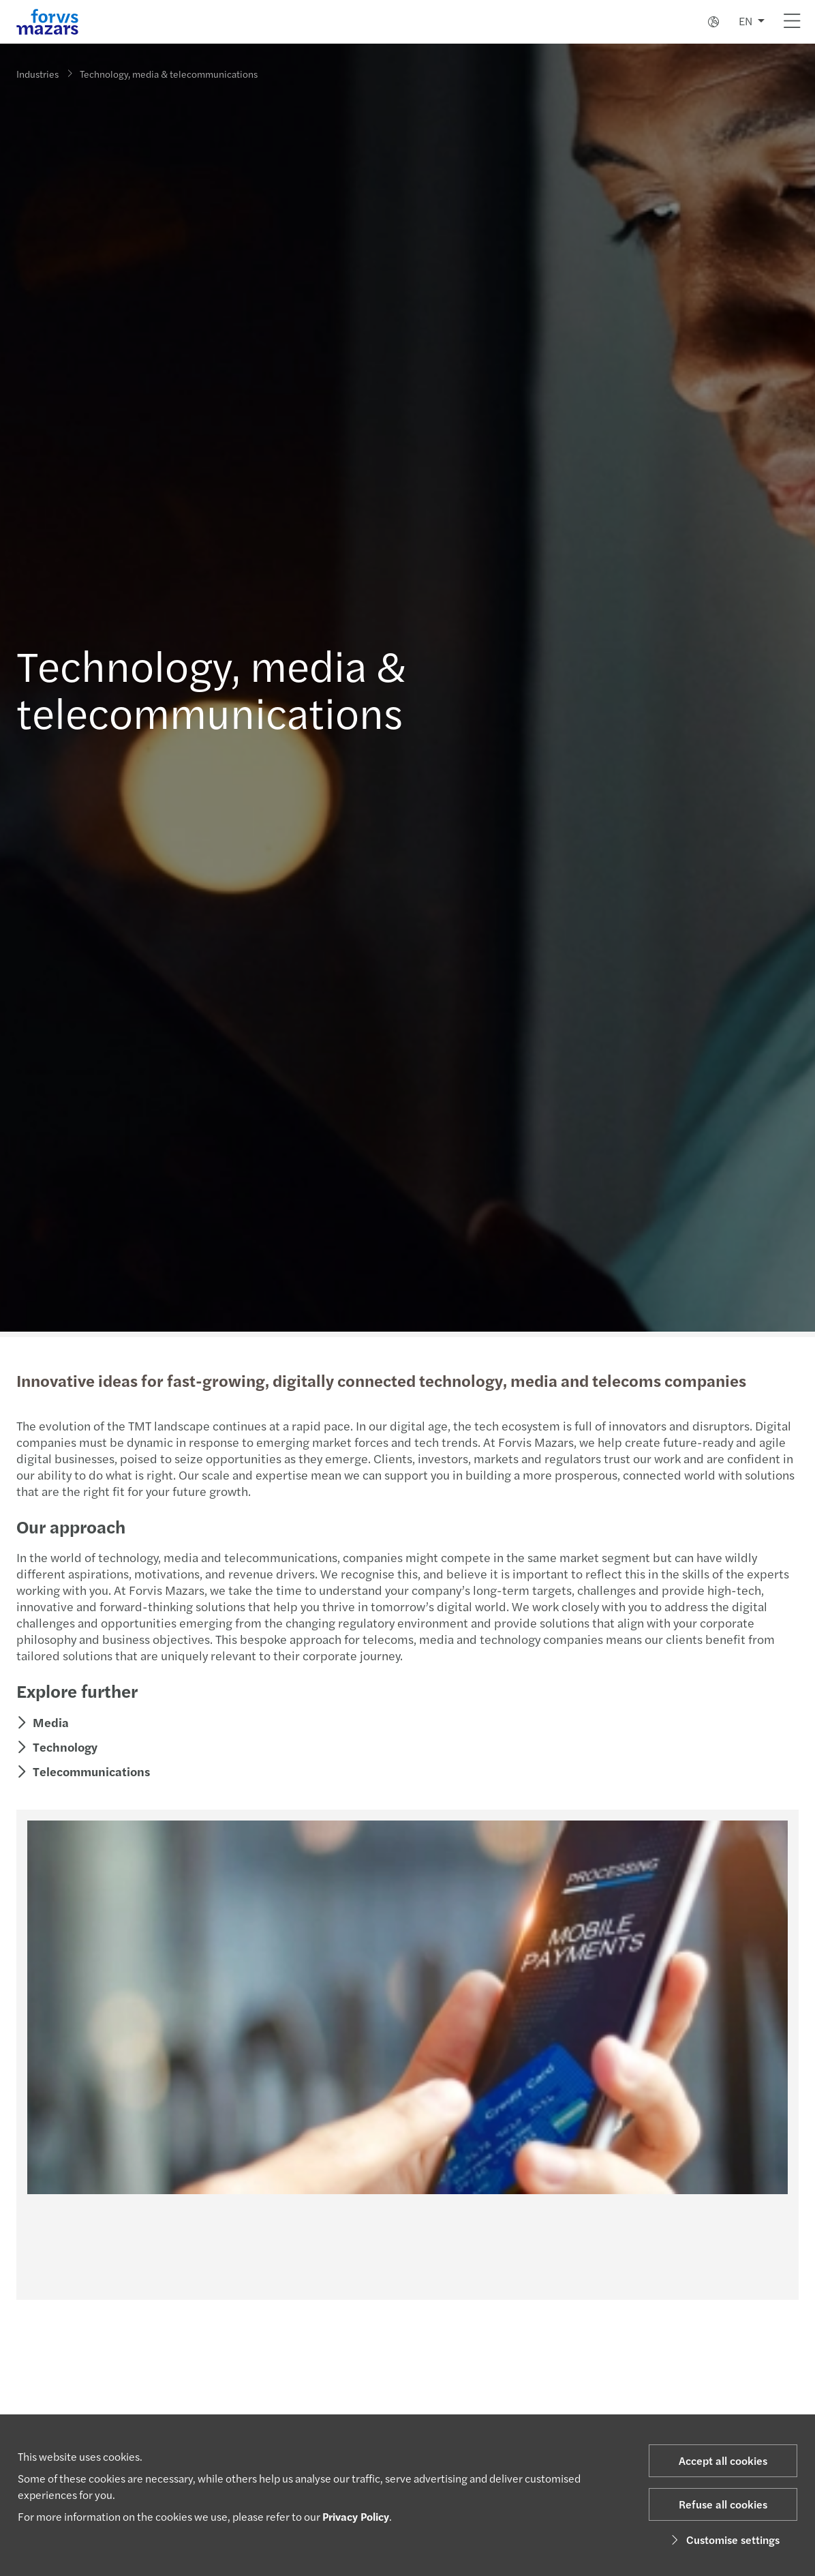 This screenshot has height=2576, width=815. What do you see at coordinates (723, 2504) in the screenshot?
I see `Refuse all cookies` at bounding box center [723, 2504].